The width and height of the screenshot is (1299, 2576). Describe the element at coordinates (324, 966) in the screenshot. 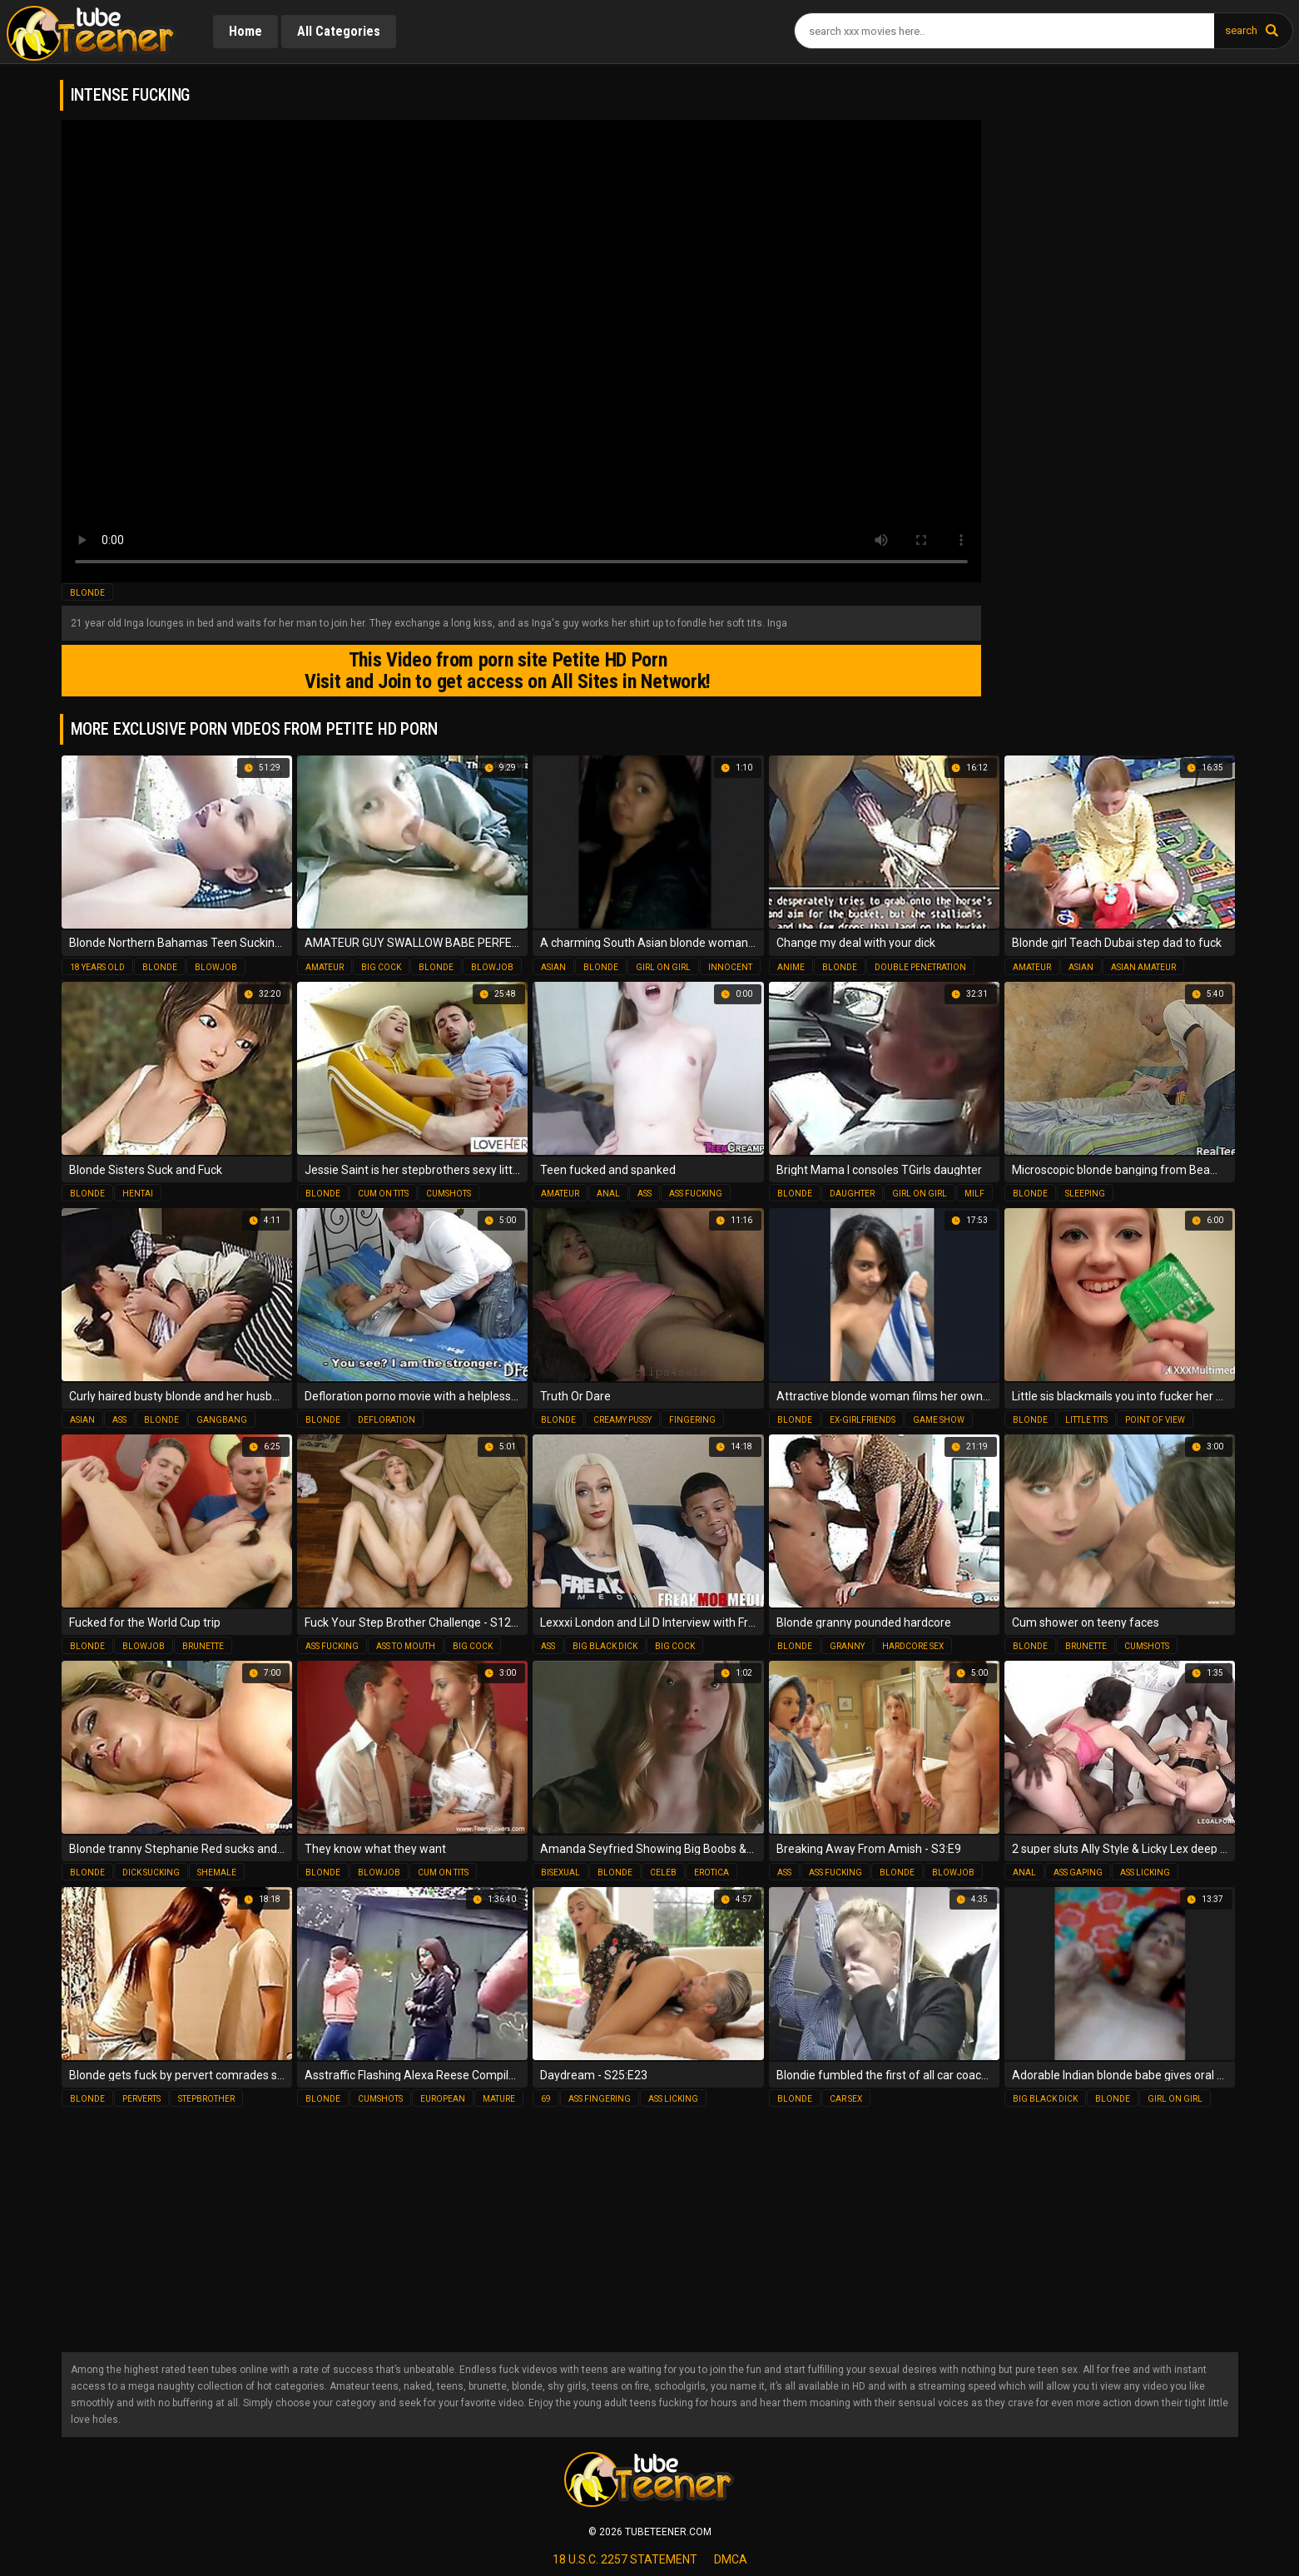

I see `amateur` at that location.